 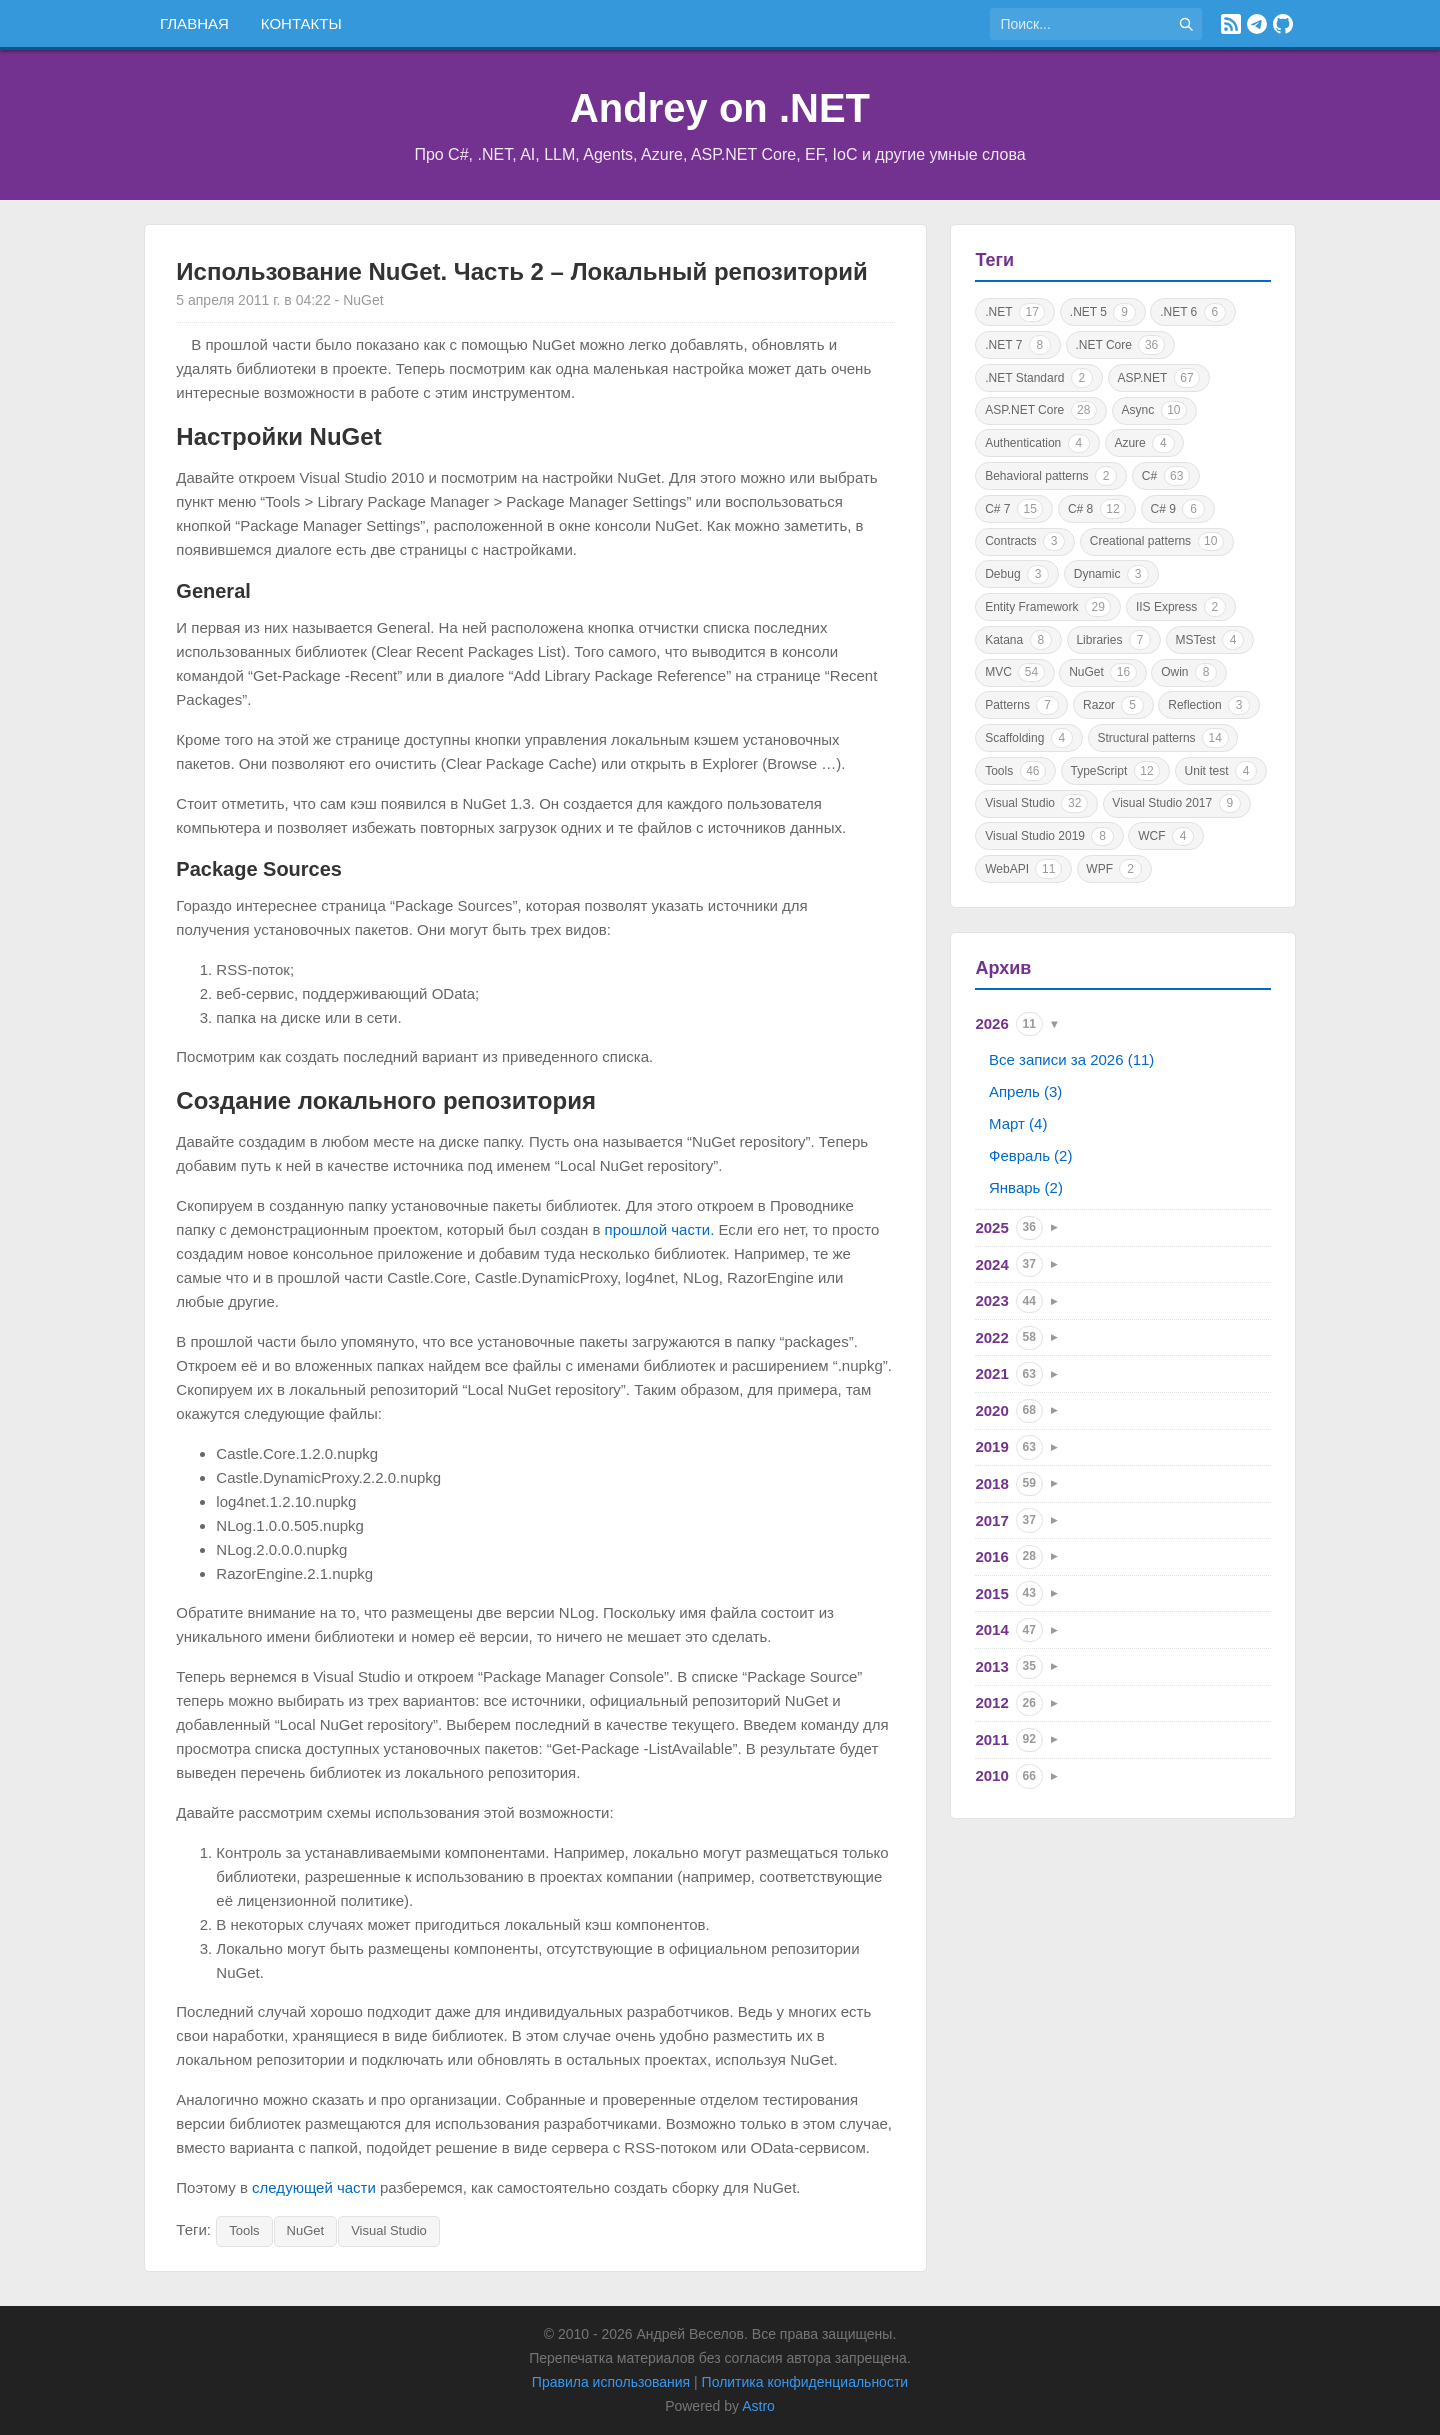 What do you see at coordinates (1025, 1091) in the screenshot?
I see `Апрель (3)` at bounding box center [1025, 1091].